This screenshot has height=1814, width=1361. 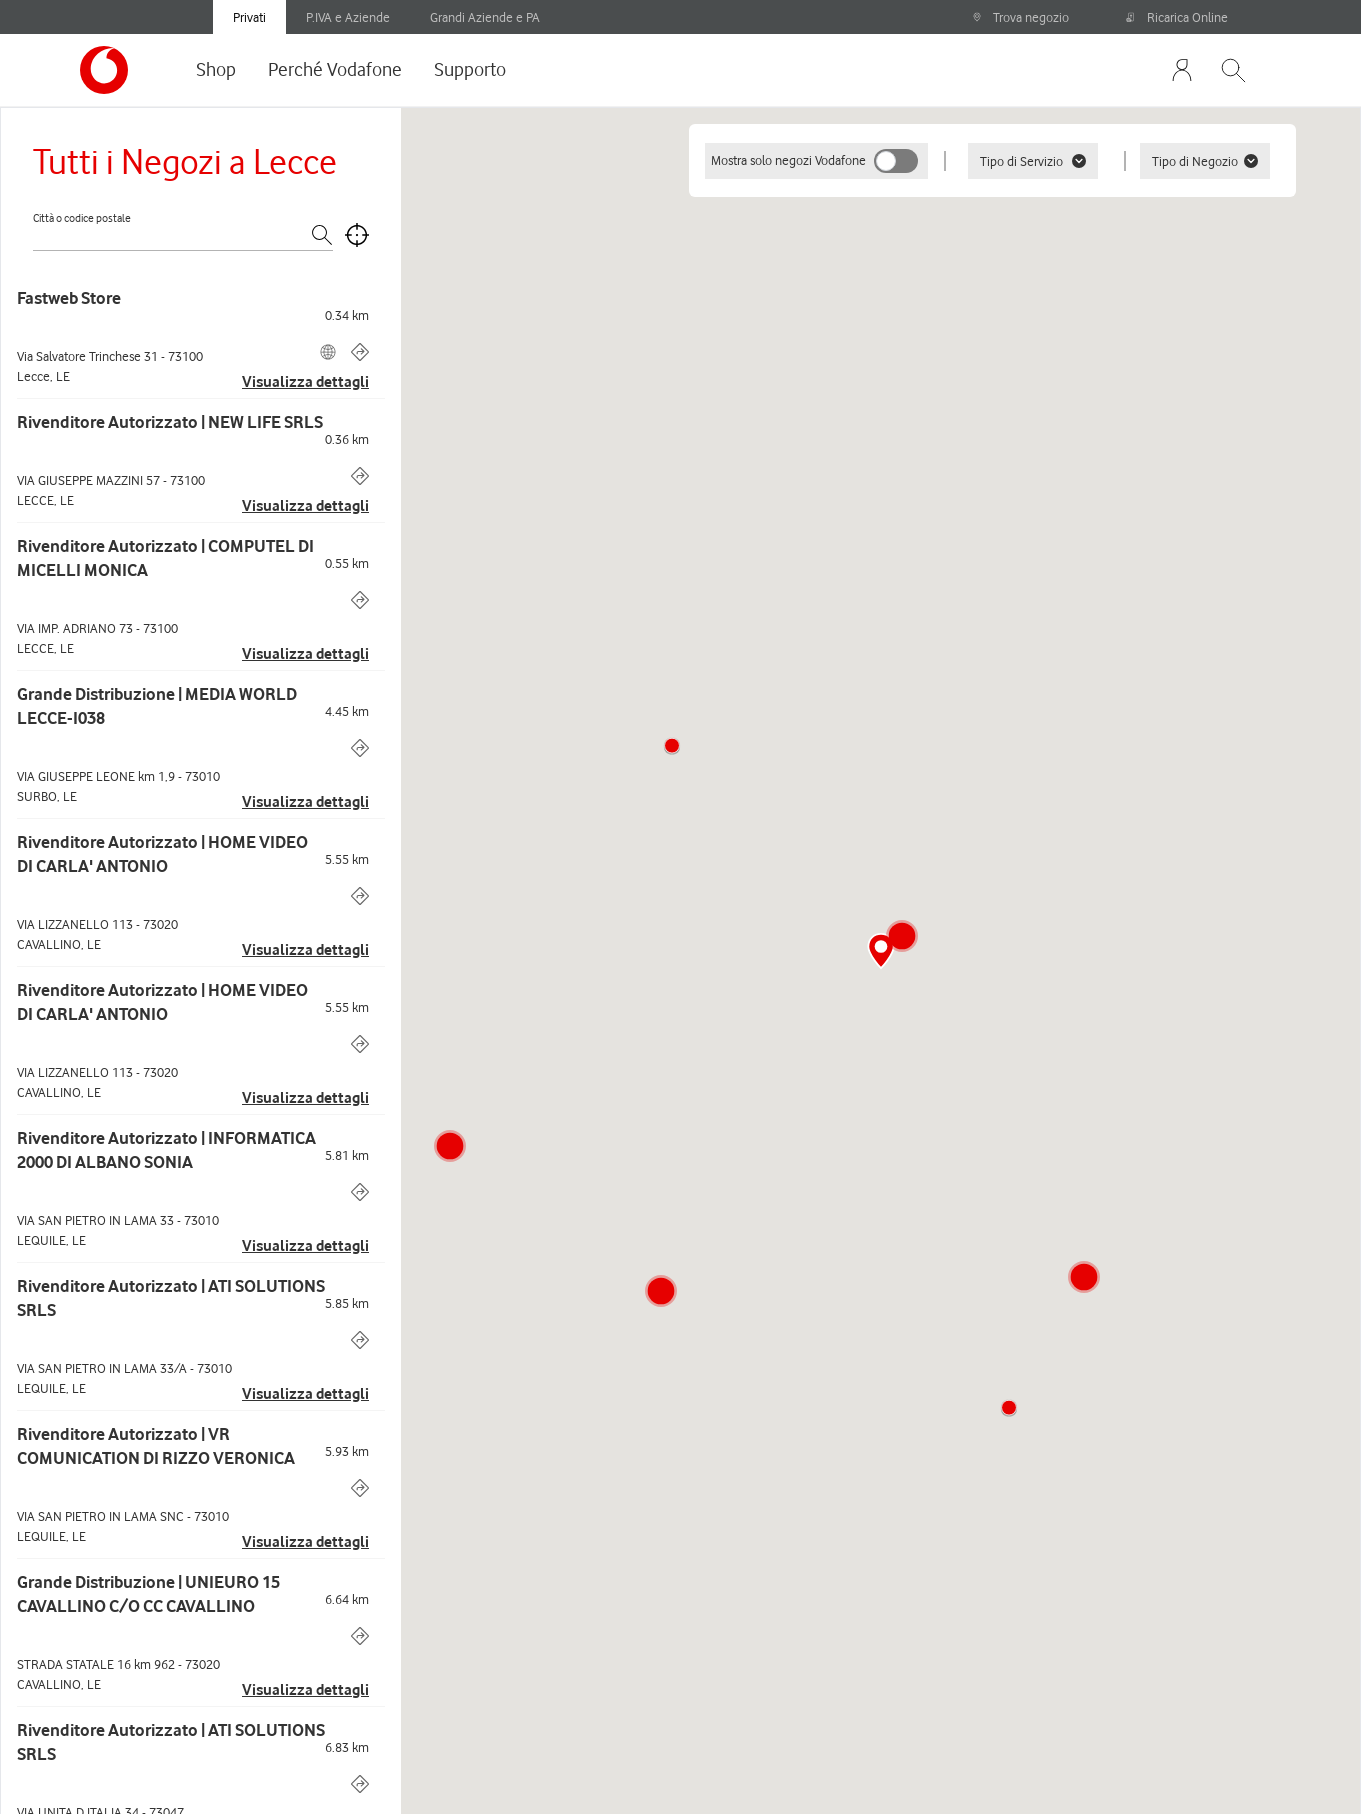 I want to click on Rivenditore Autorizzato | HOME VIDEO DI CARLA' ANTONIO, so click(x=162, y=854).